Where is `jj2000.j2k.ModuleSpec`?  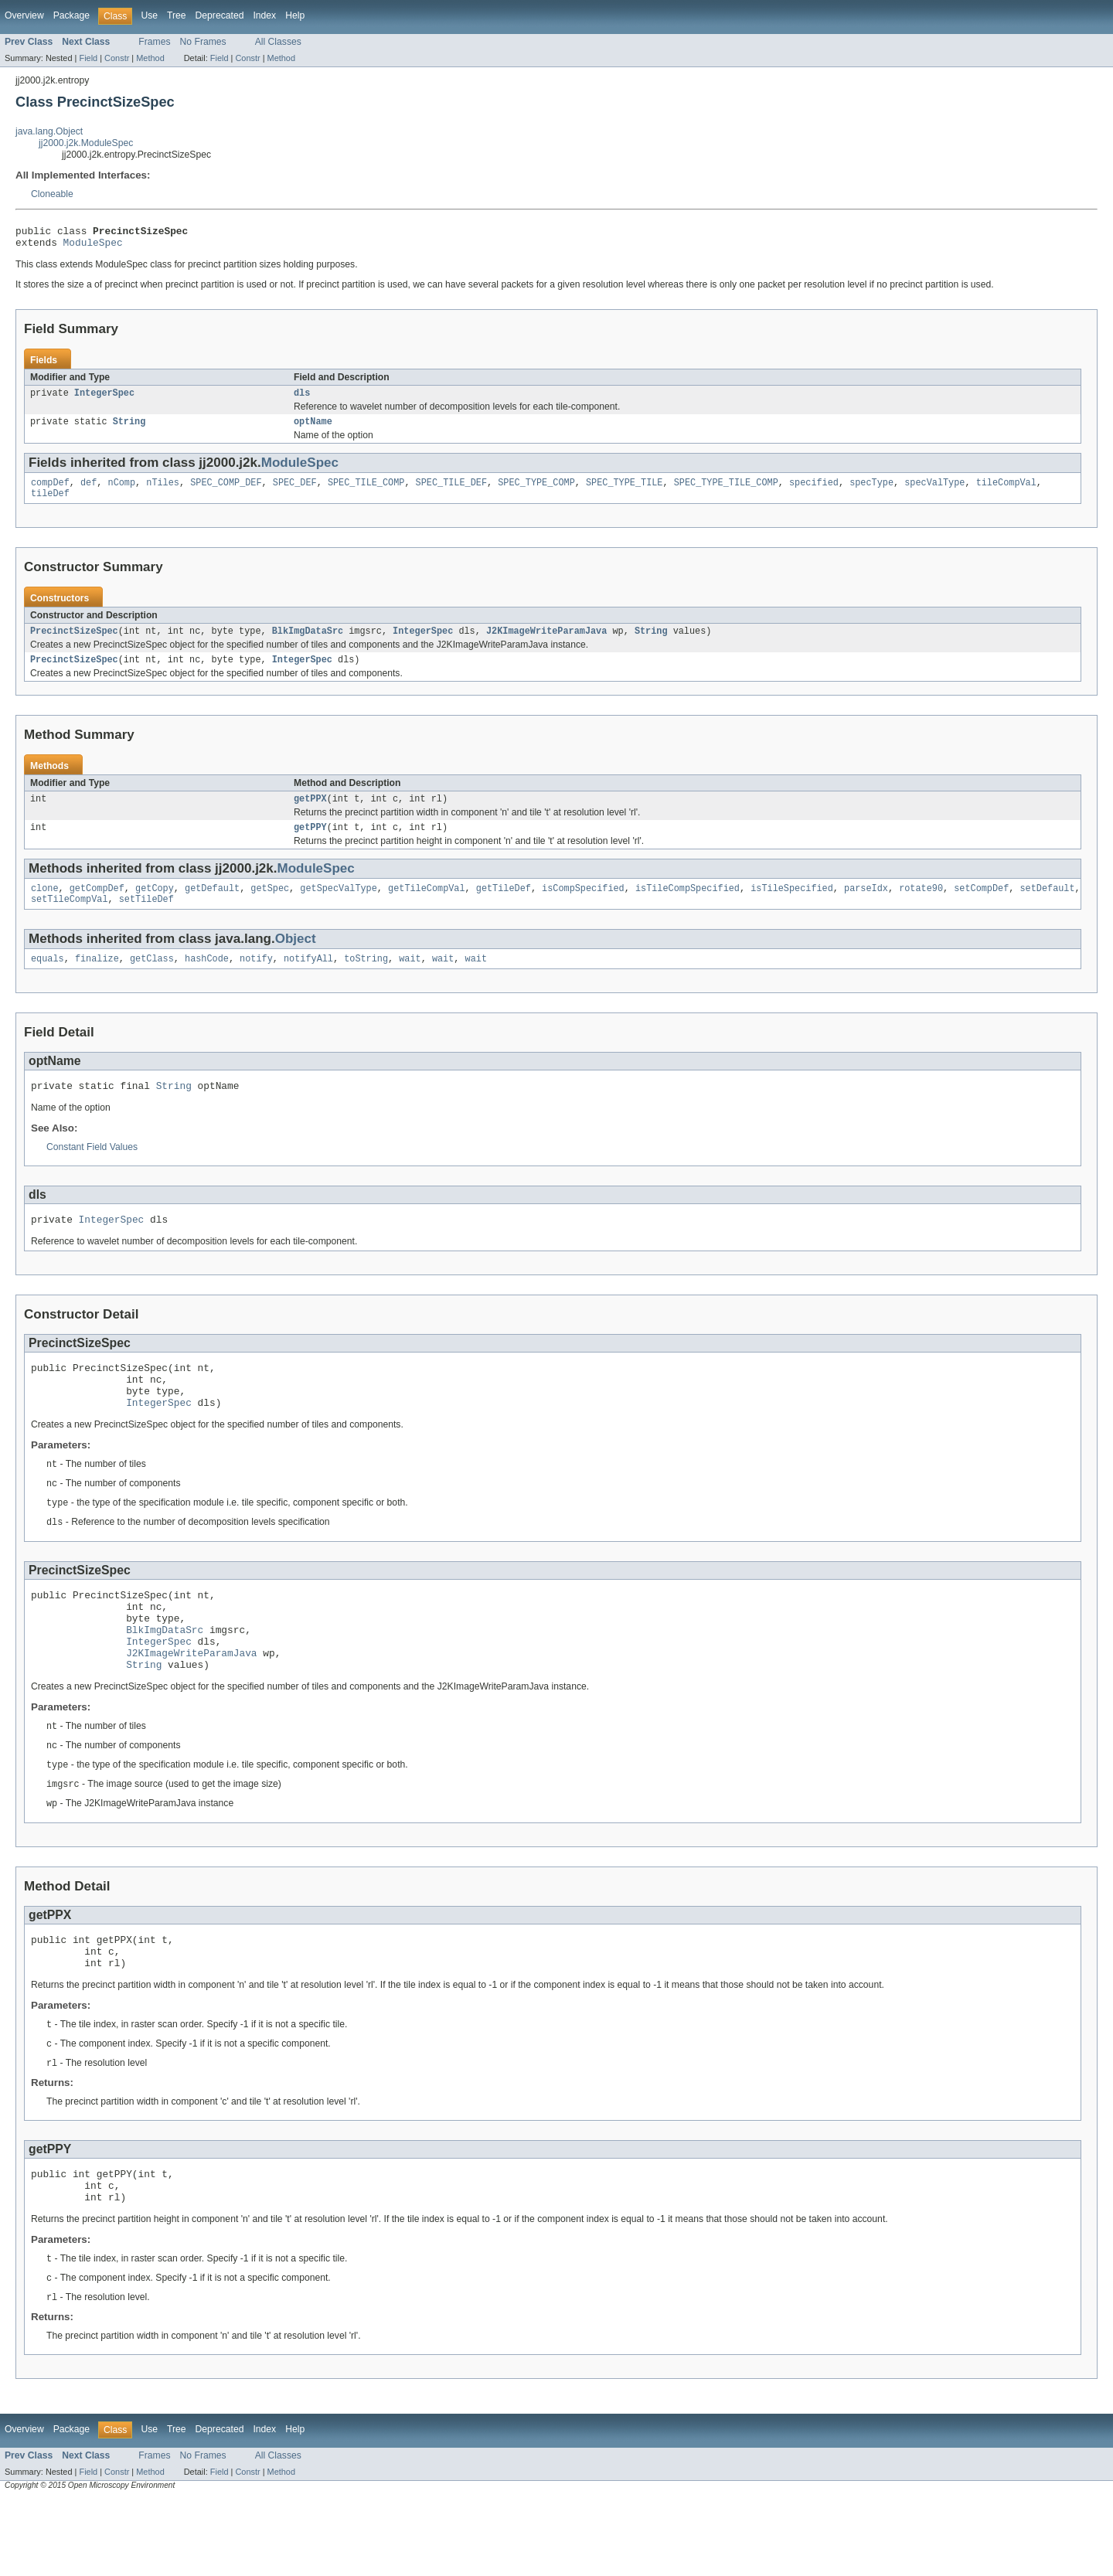 jj2000.j2k.ModuleSpec is located at coordinates (86, 143).